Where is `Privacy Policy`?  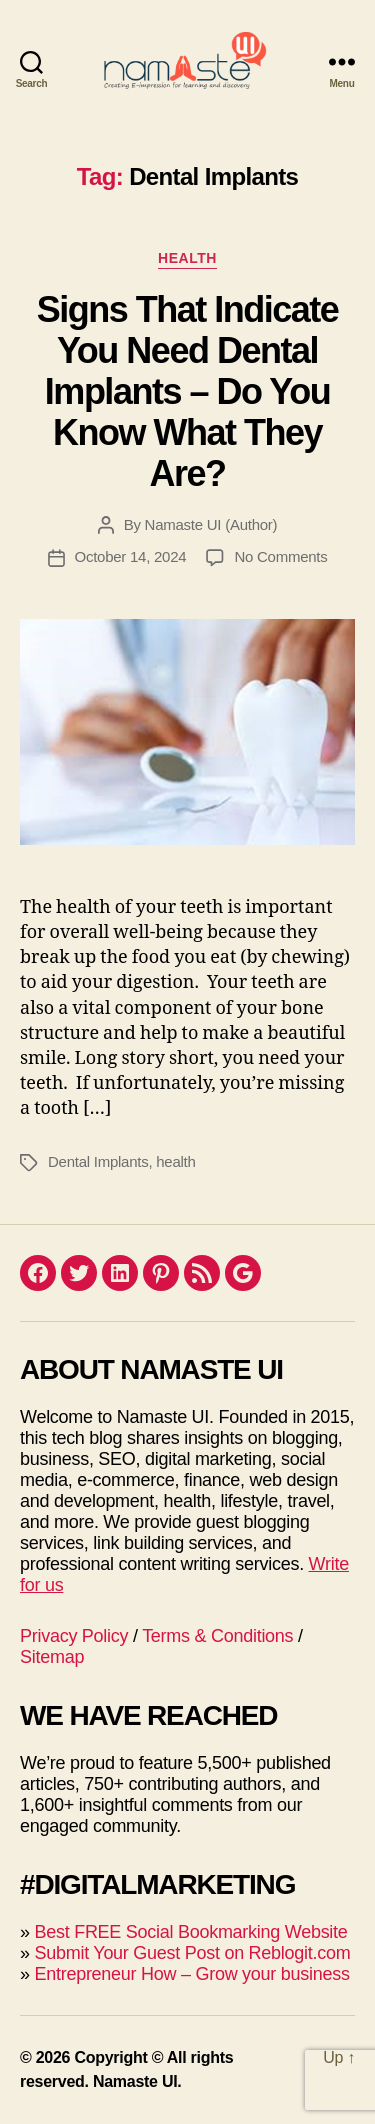 Privacy Policy is located at coordinates (74, 1636).